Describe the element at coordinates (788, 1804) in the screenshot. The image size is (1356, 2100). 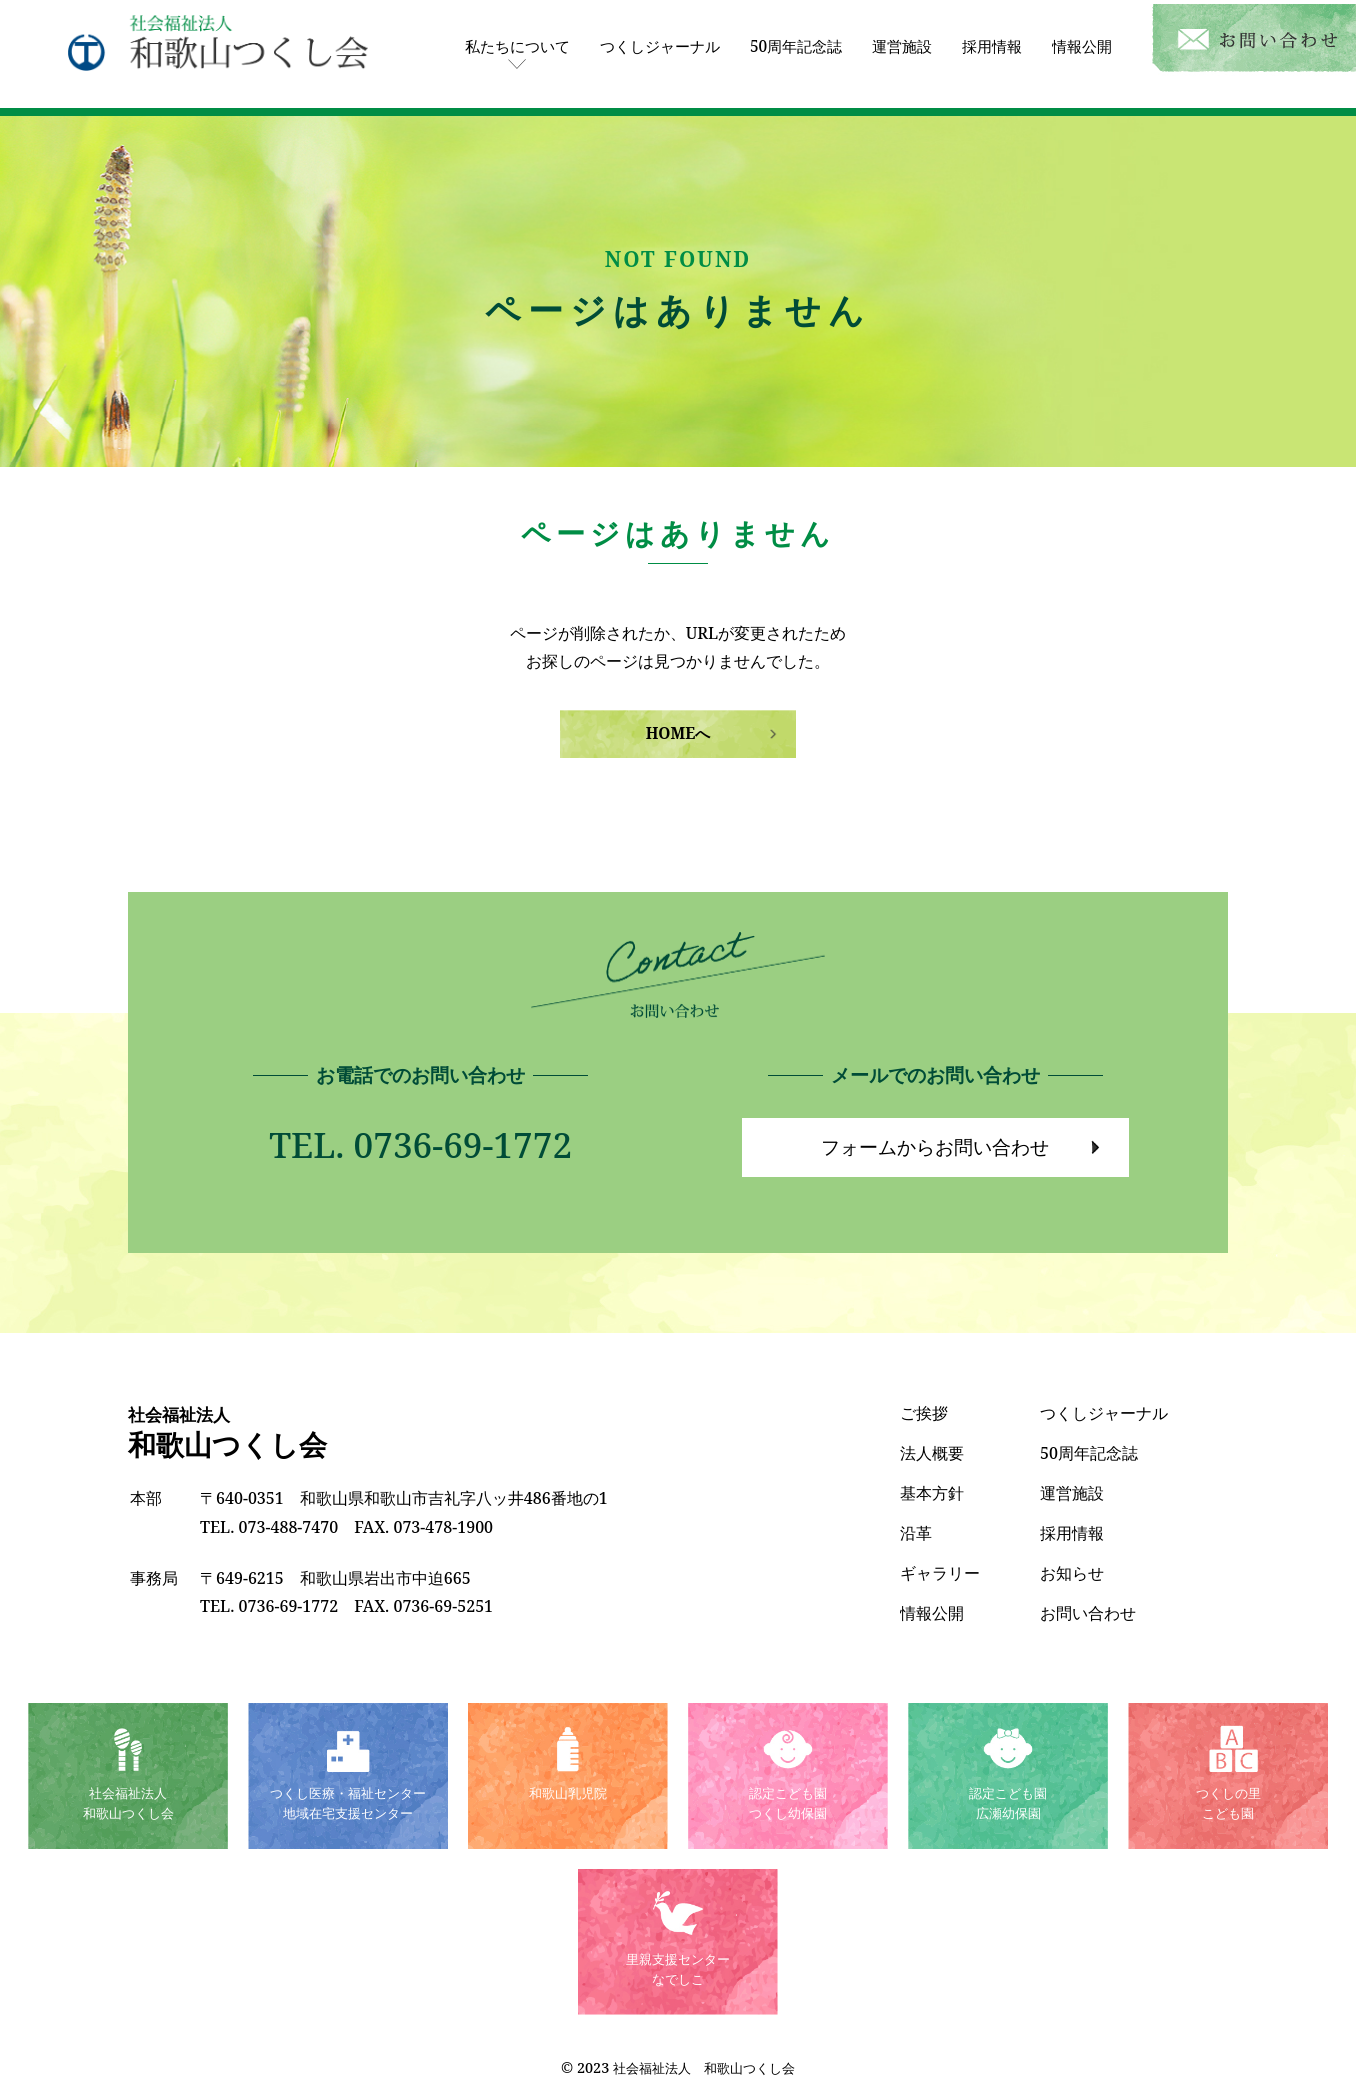
I see `認定こども園つくし幼保園` at that location.